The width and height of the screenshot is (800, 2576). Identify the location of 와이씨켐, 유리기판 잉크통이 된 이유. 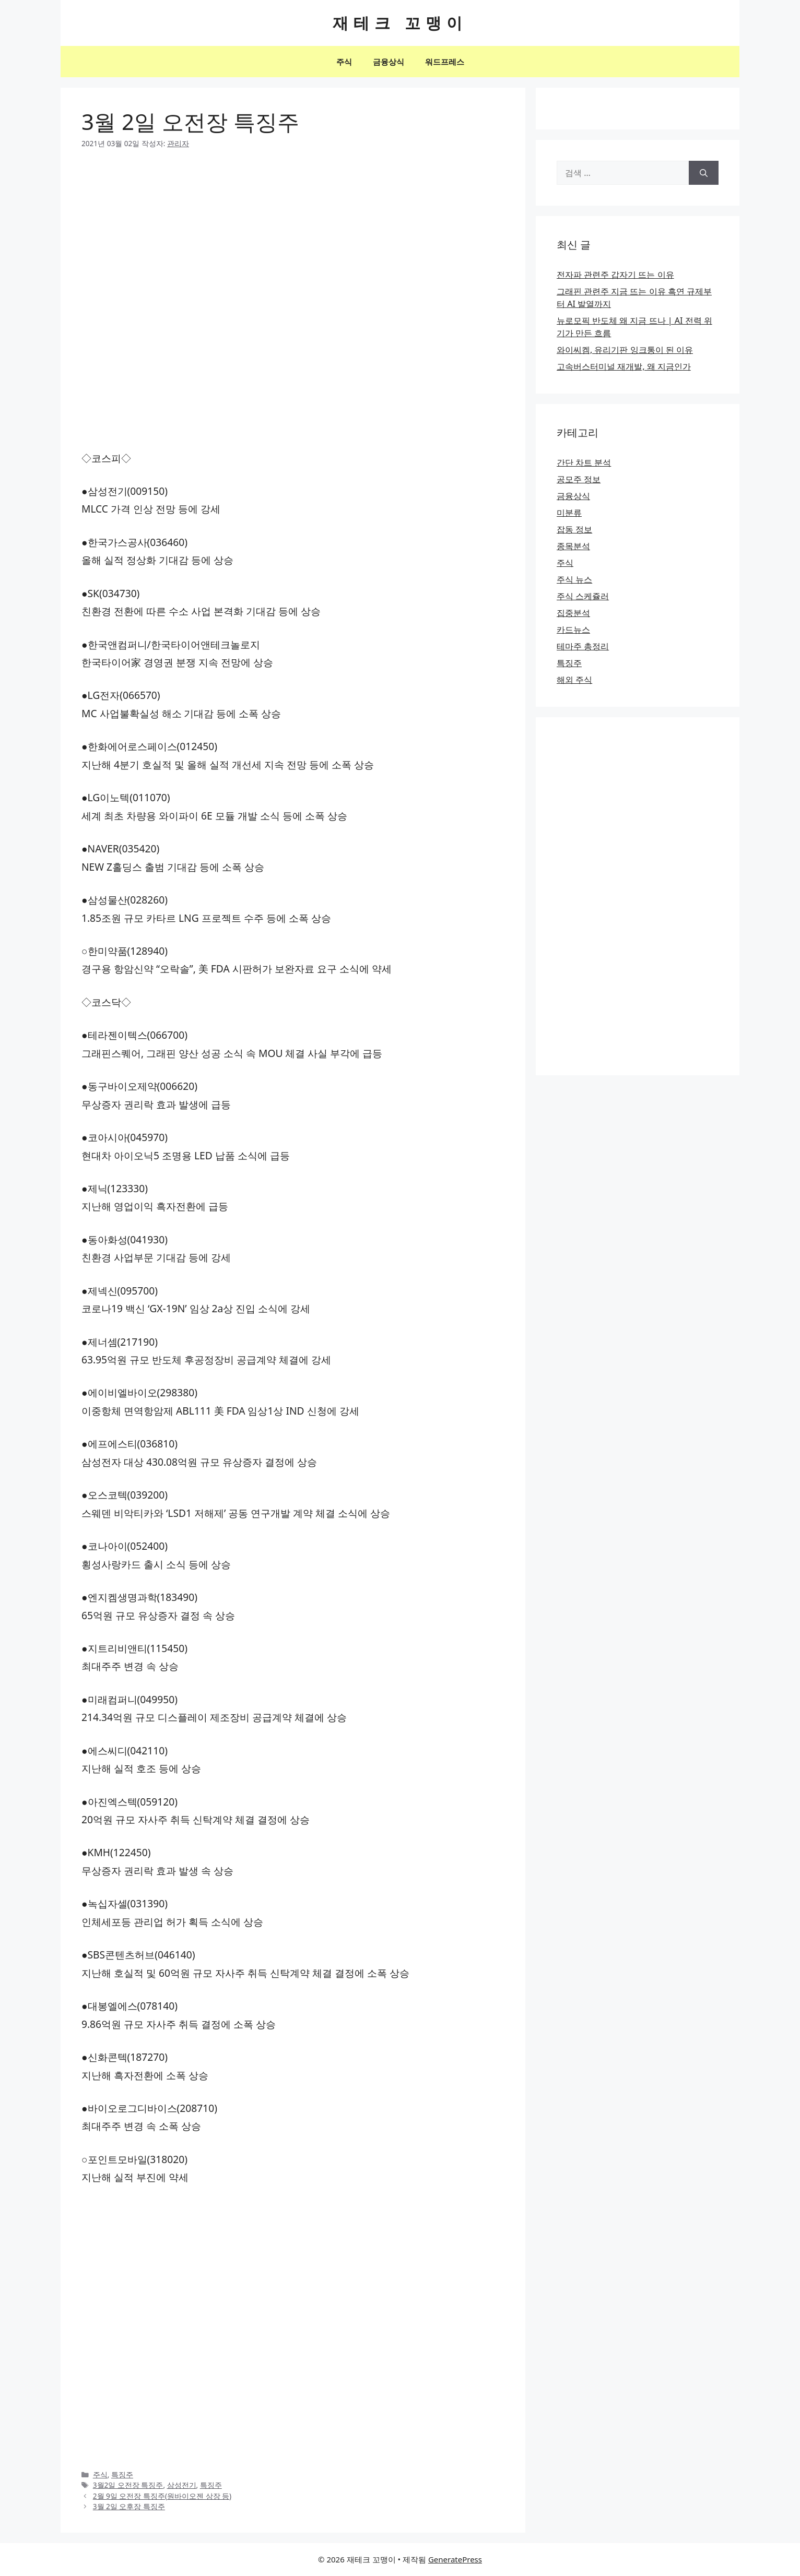
(625, 349).